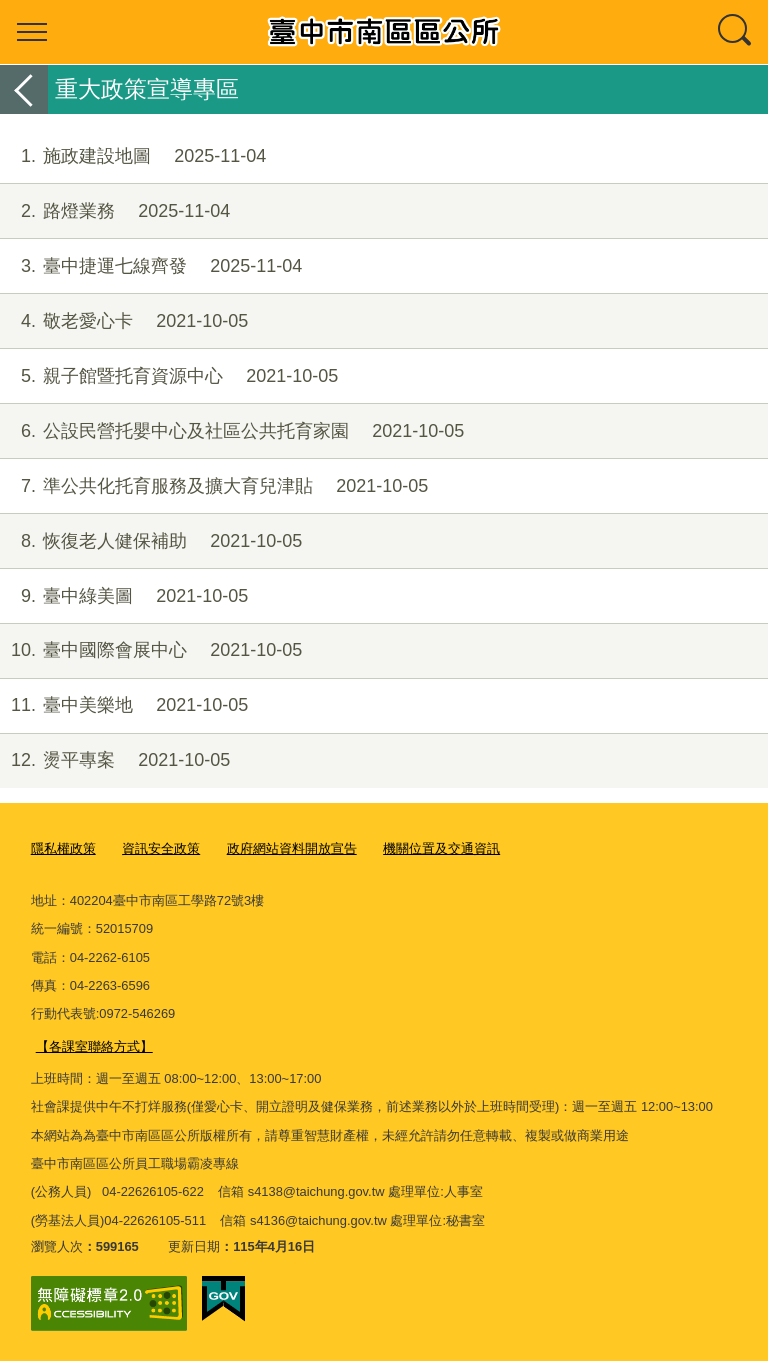 The height and width of the screenshot is (1361, 768). I want to click on 燙平專案, so click(115, 760).